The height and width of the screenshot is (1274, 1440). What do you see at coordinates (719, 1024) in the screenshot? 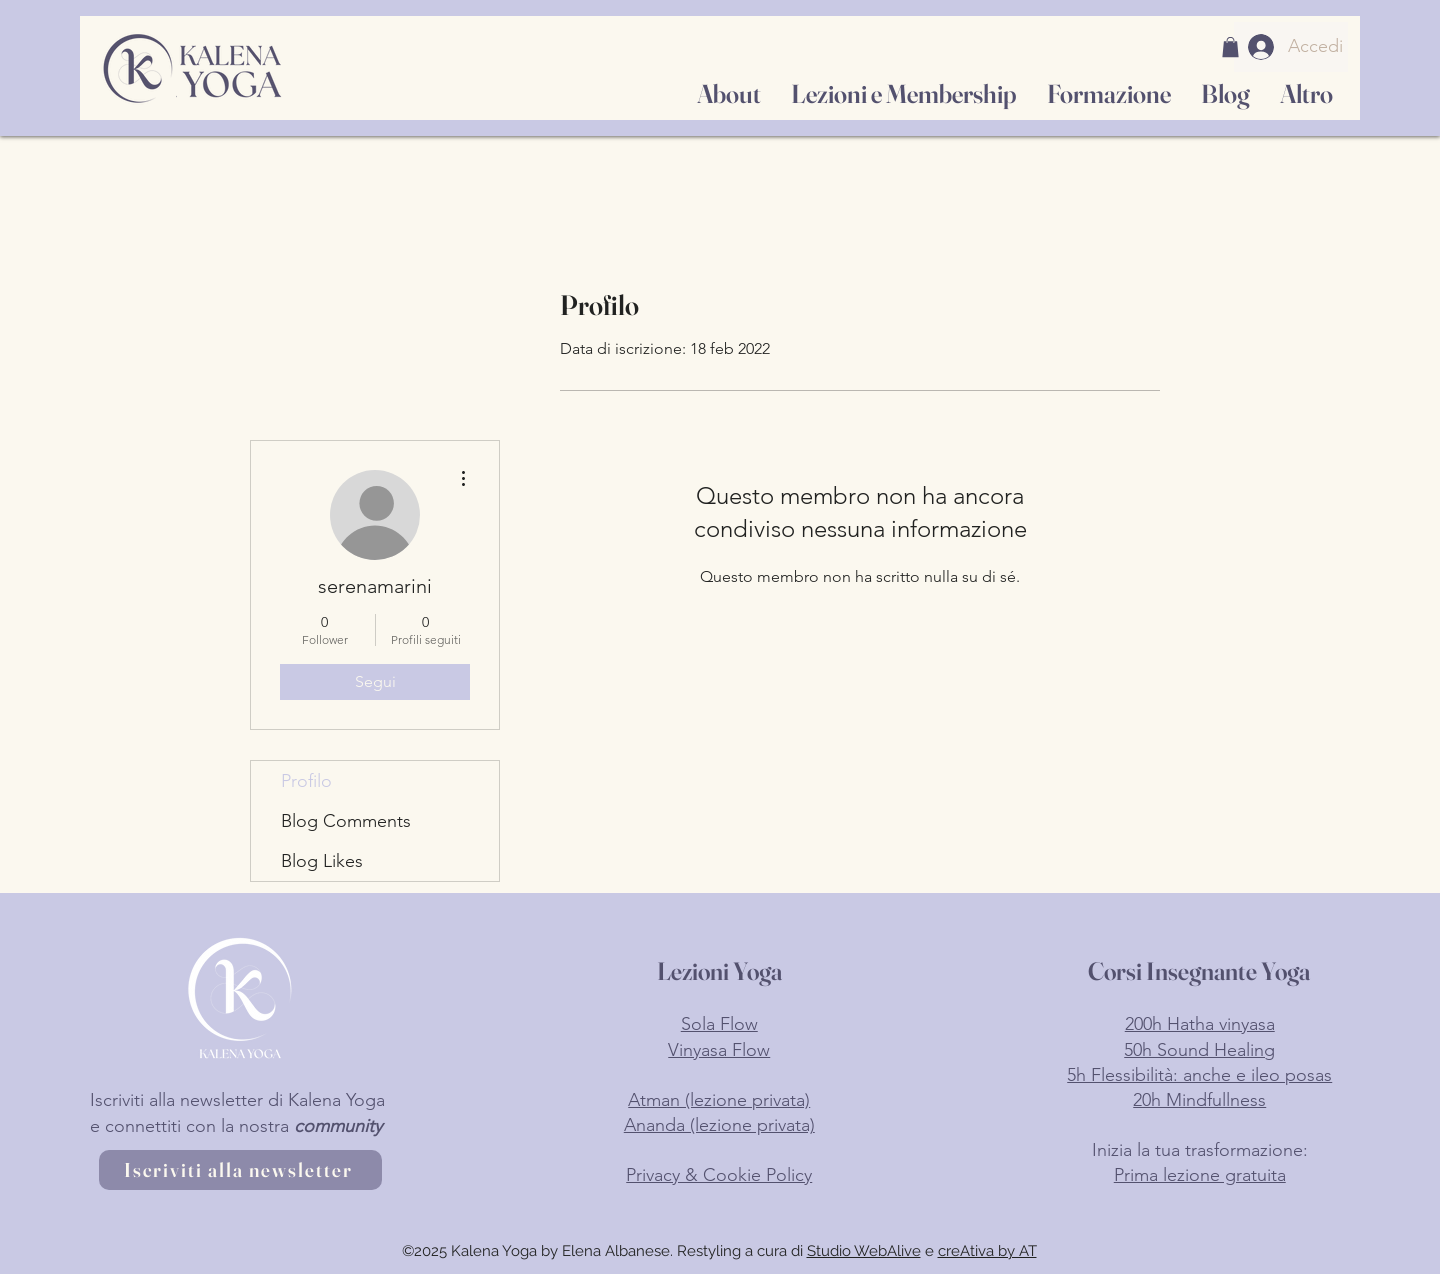
I see `Sola Flow` at bounding box center [719, 1024].